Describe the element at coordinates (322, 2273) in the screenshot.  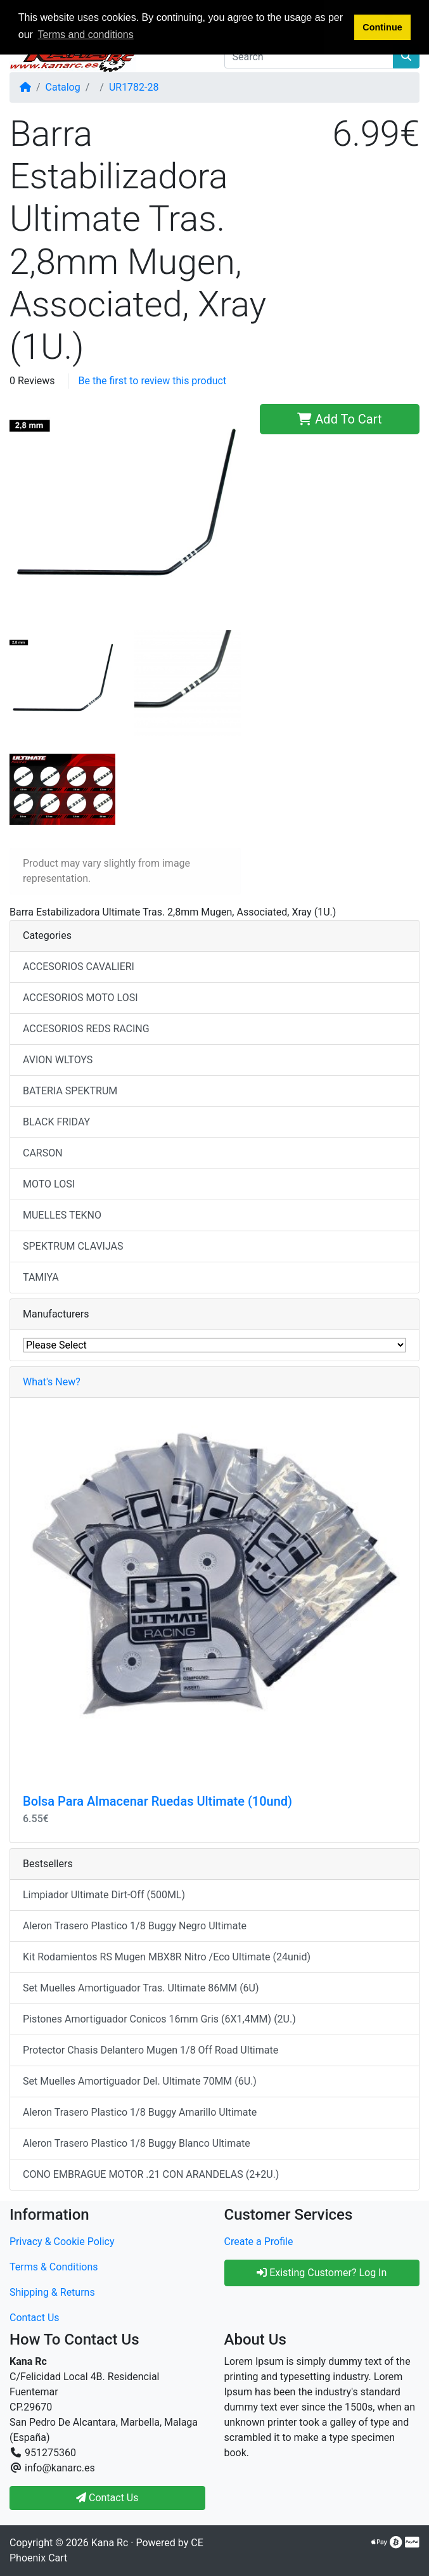
I see `Existing Customer? Log In [button]` at that location.